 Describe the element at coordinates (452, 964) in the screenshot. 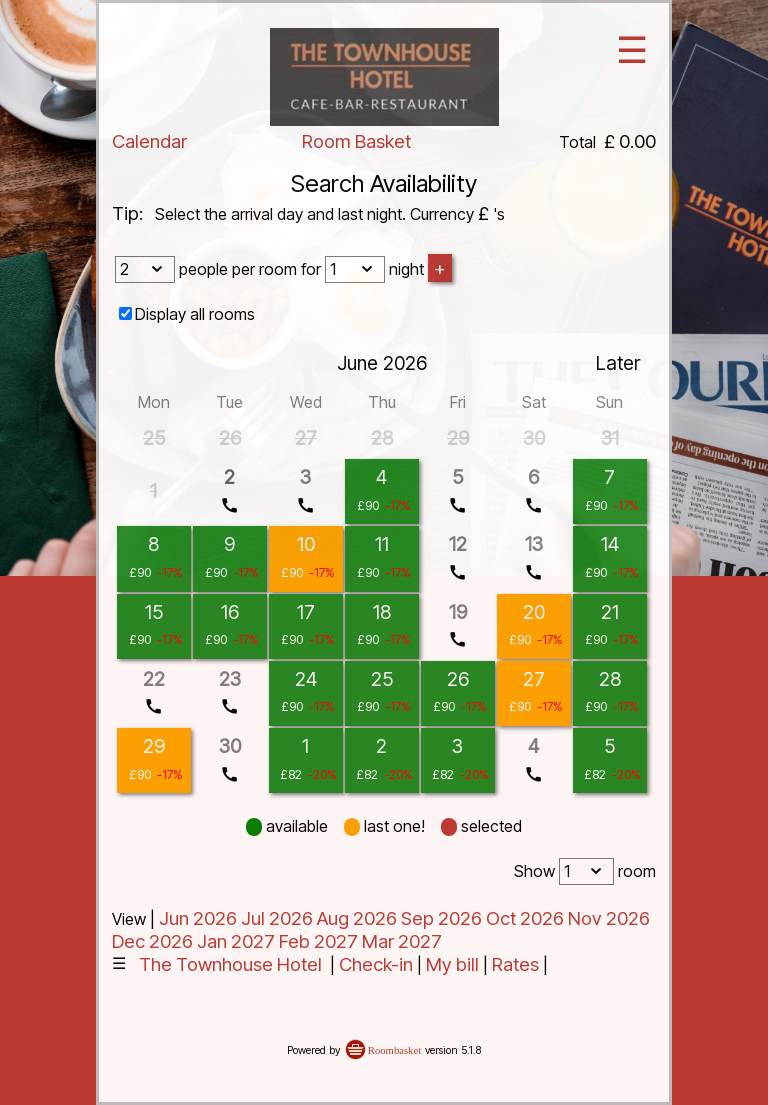

I see `My bill` at that location.